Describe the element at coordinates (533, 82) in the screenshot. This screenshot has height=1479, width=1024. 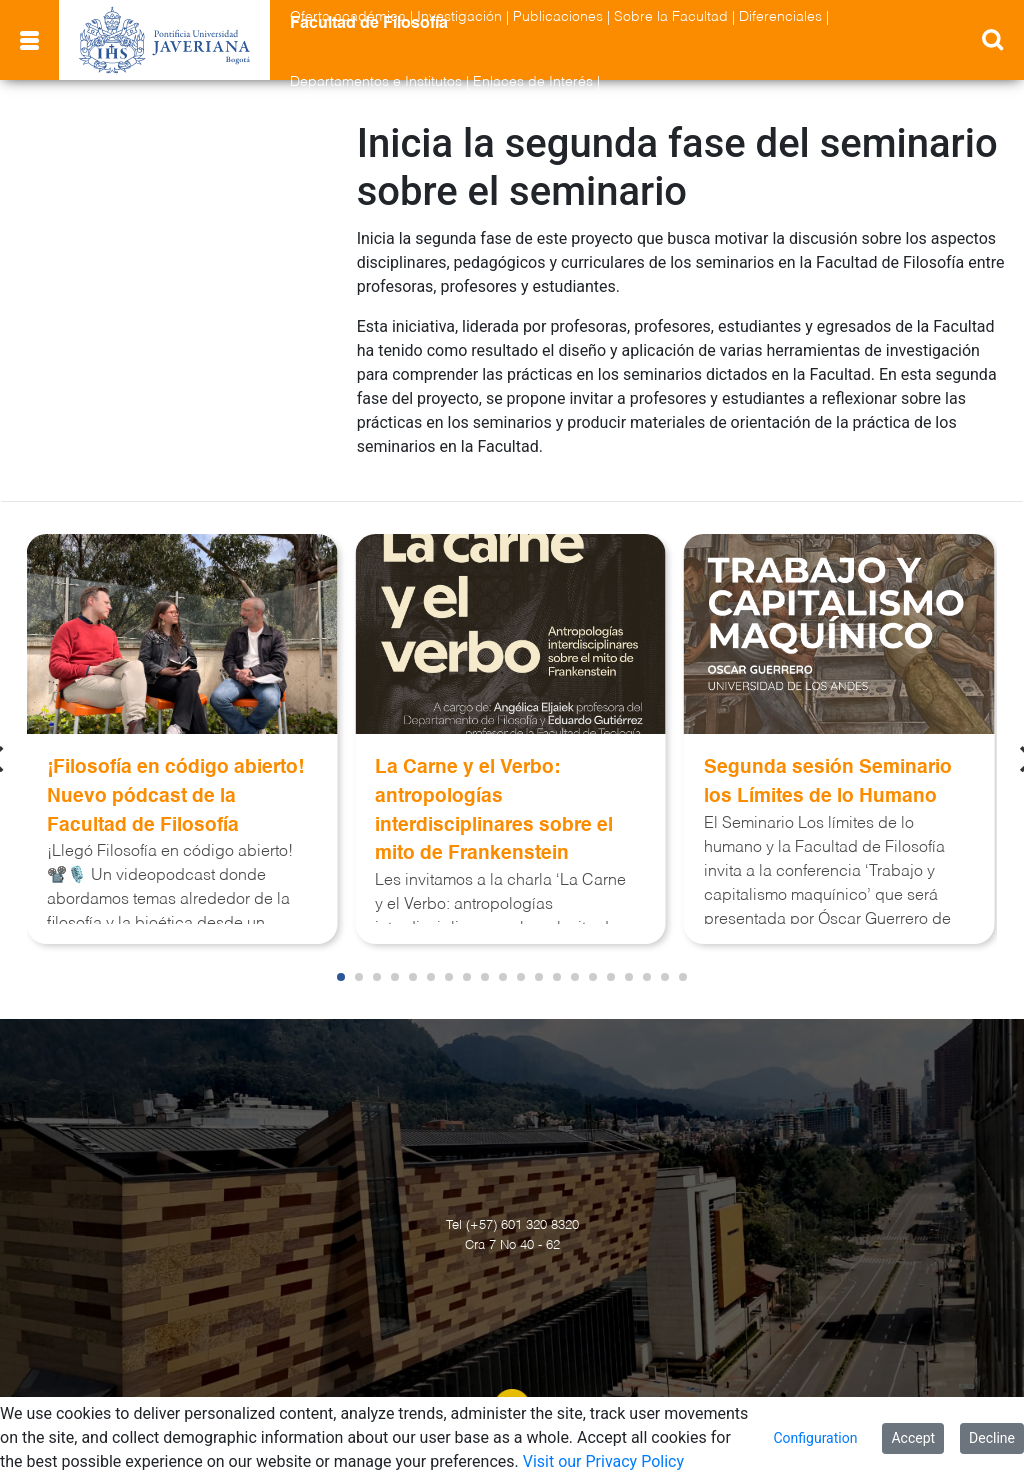
I see `Enlaces de Interés` at that location.